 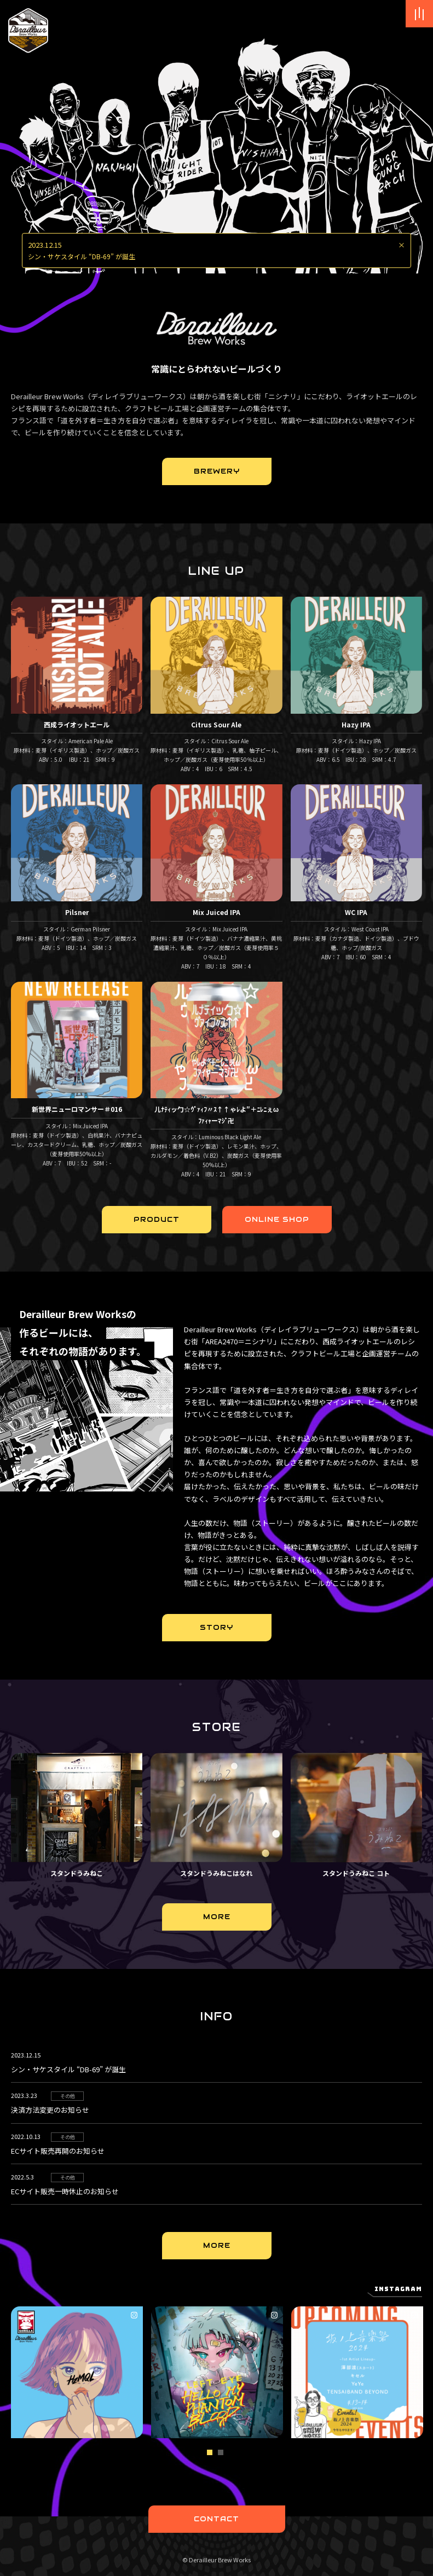 What do you see at coordinates (398, 2289) in the screenshot?
I see `Instagram` at bounding box center [398, 2289].